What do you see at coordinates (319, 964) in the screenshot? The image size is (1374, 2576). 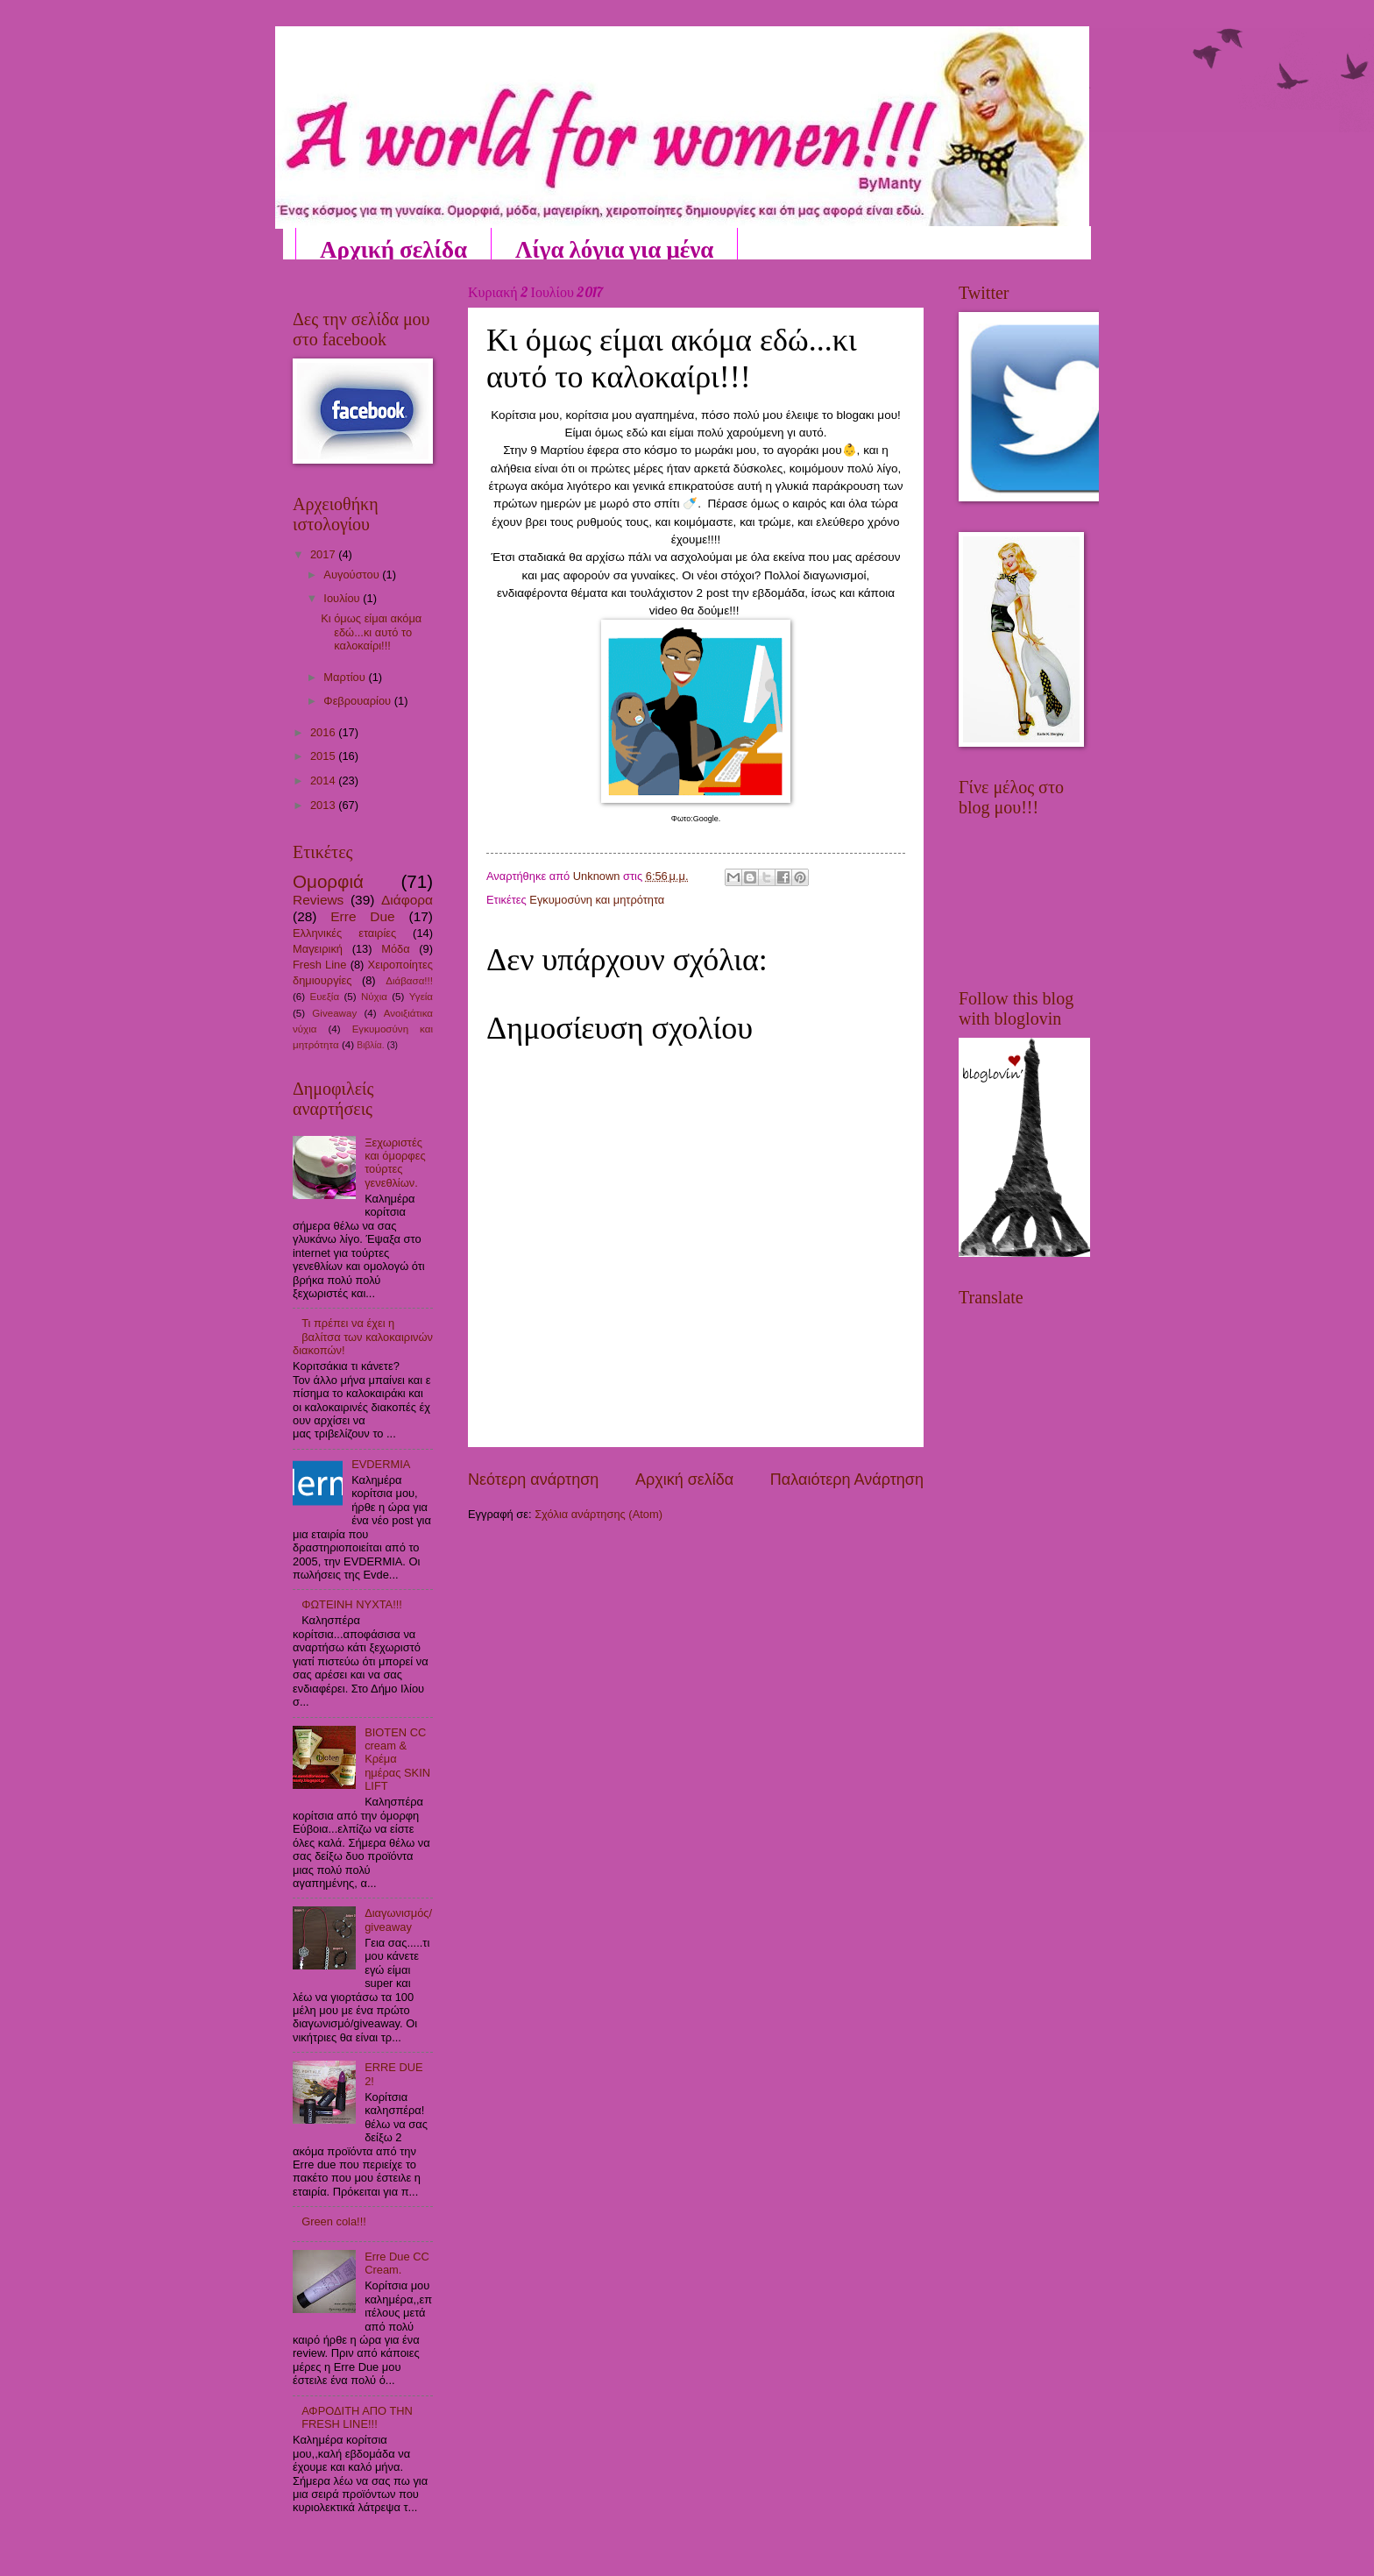 I see `Fresh Line` at bounding box center [319, 964].